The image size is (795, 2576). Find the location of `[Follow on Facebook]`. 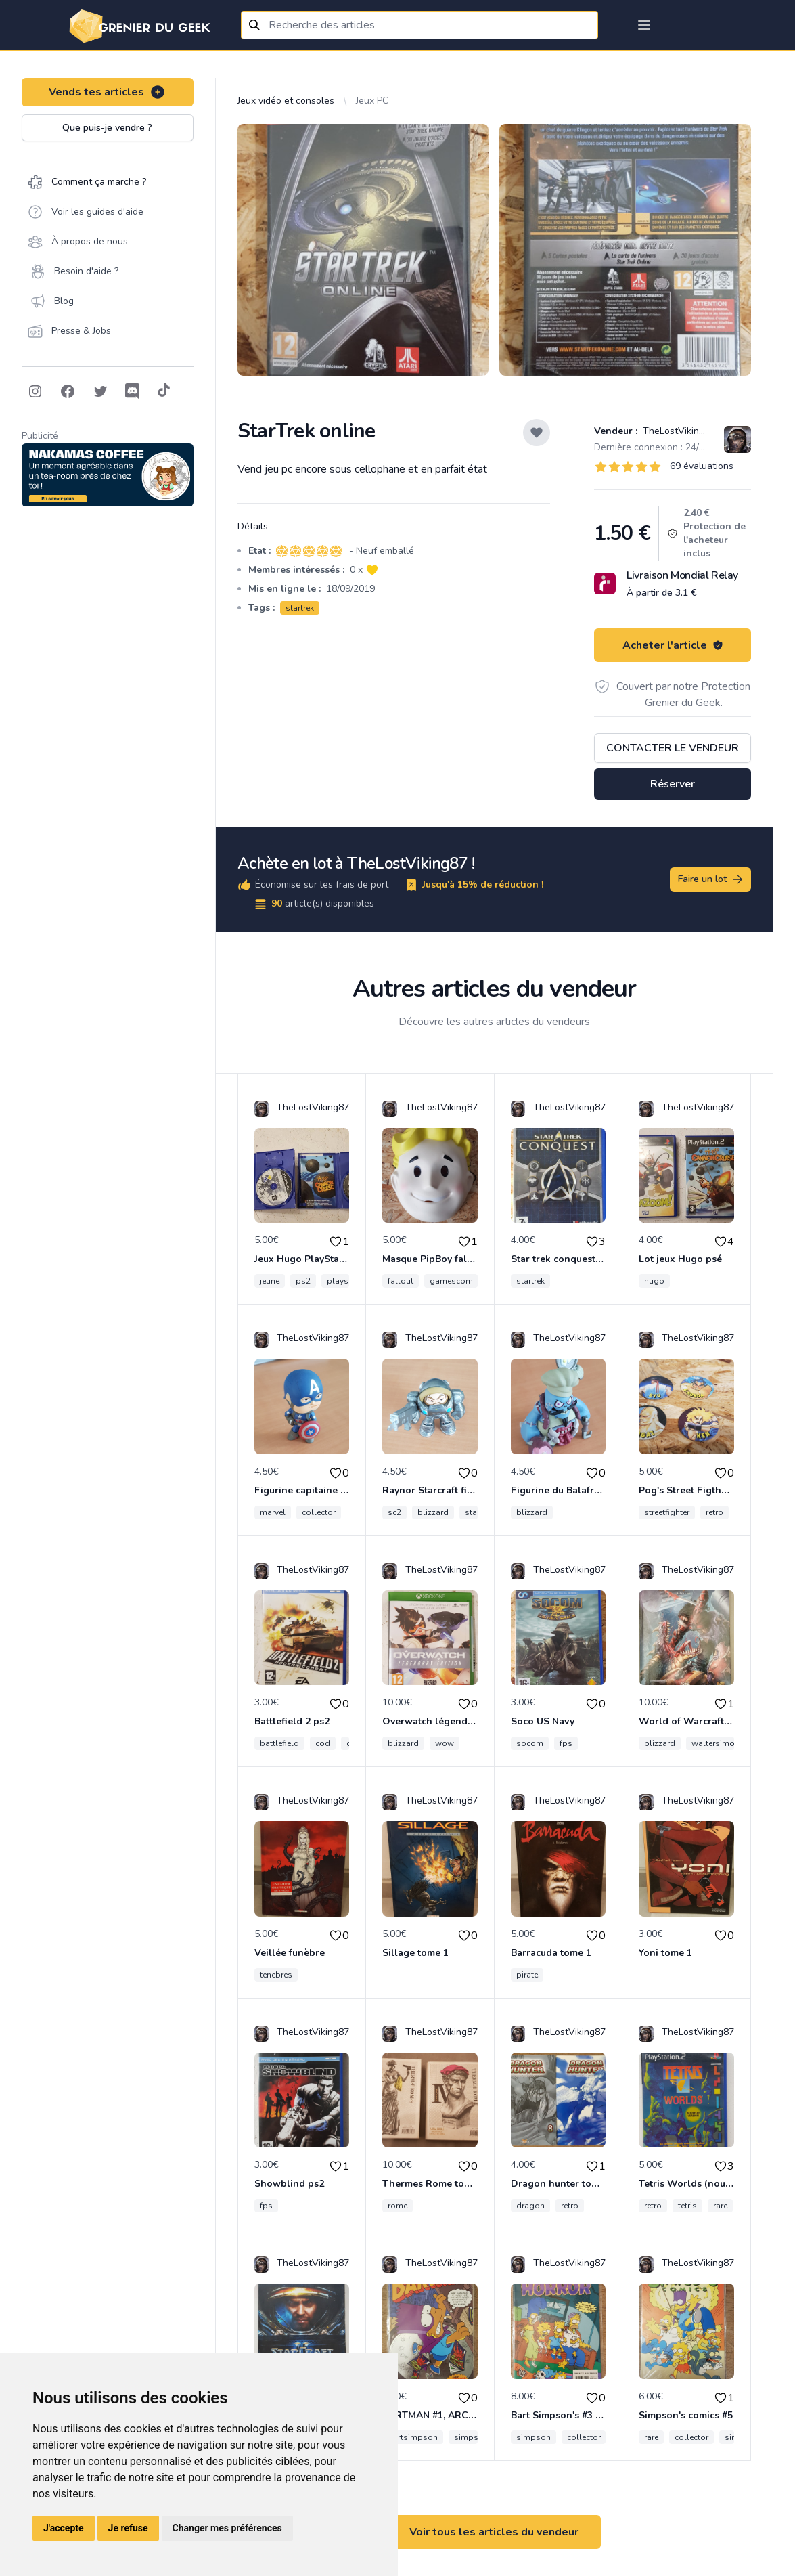

[Follow on Facebook] is located at coordinates (67, 391).